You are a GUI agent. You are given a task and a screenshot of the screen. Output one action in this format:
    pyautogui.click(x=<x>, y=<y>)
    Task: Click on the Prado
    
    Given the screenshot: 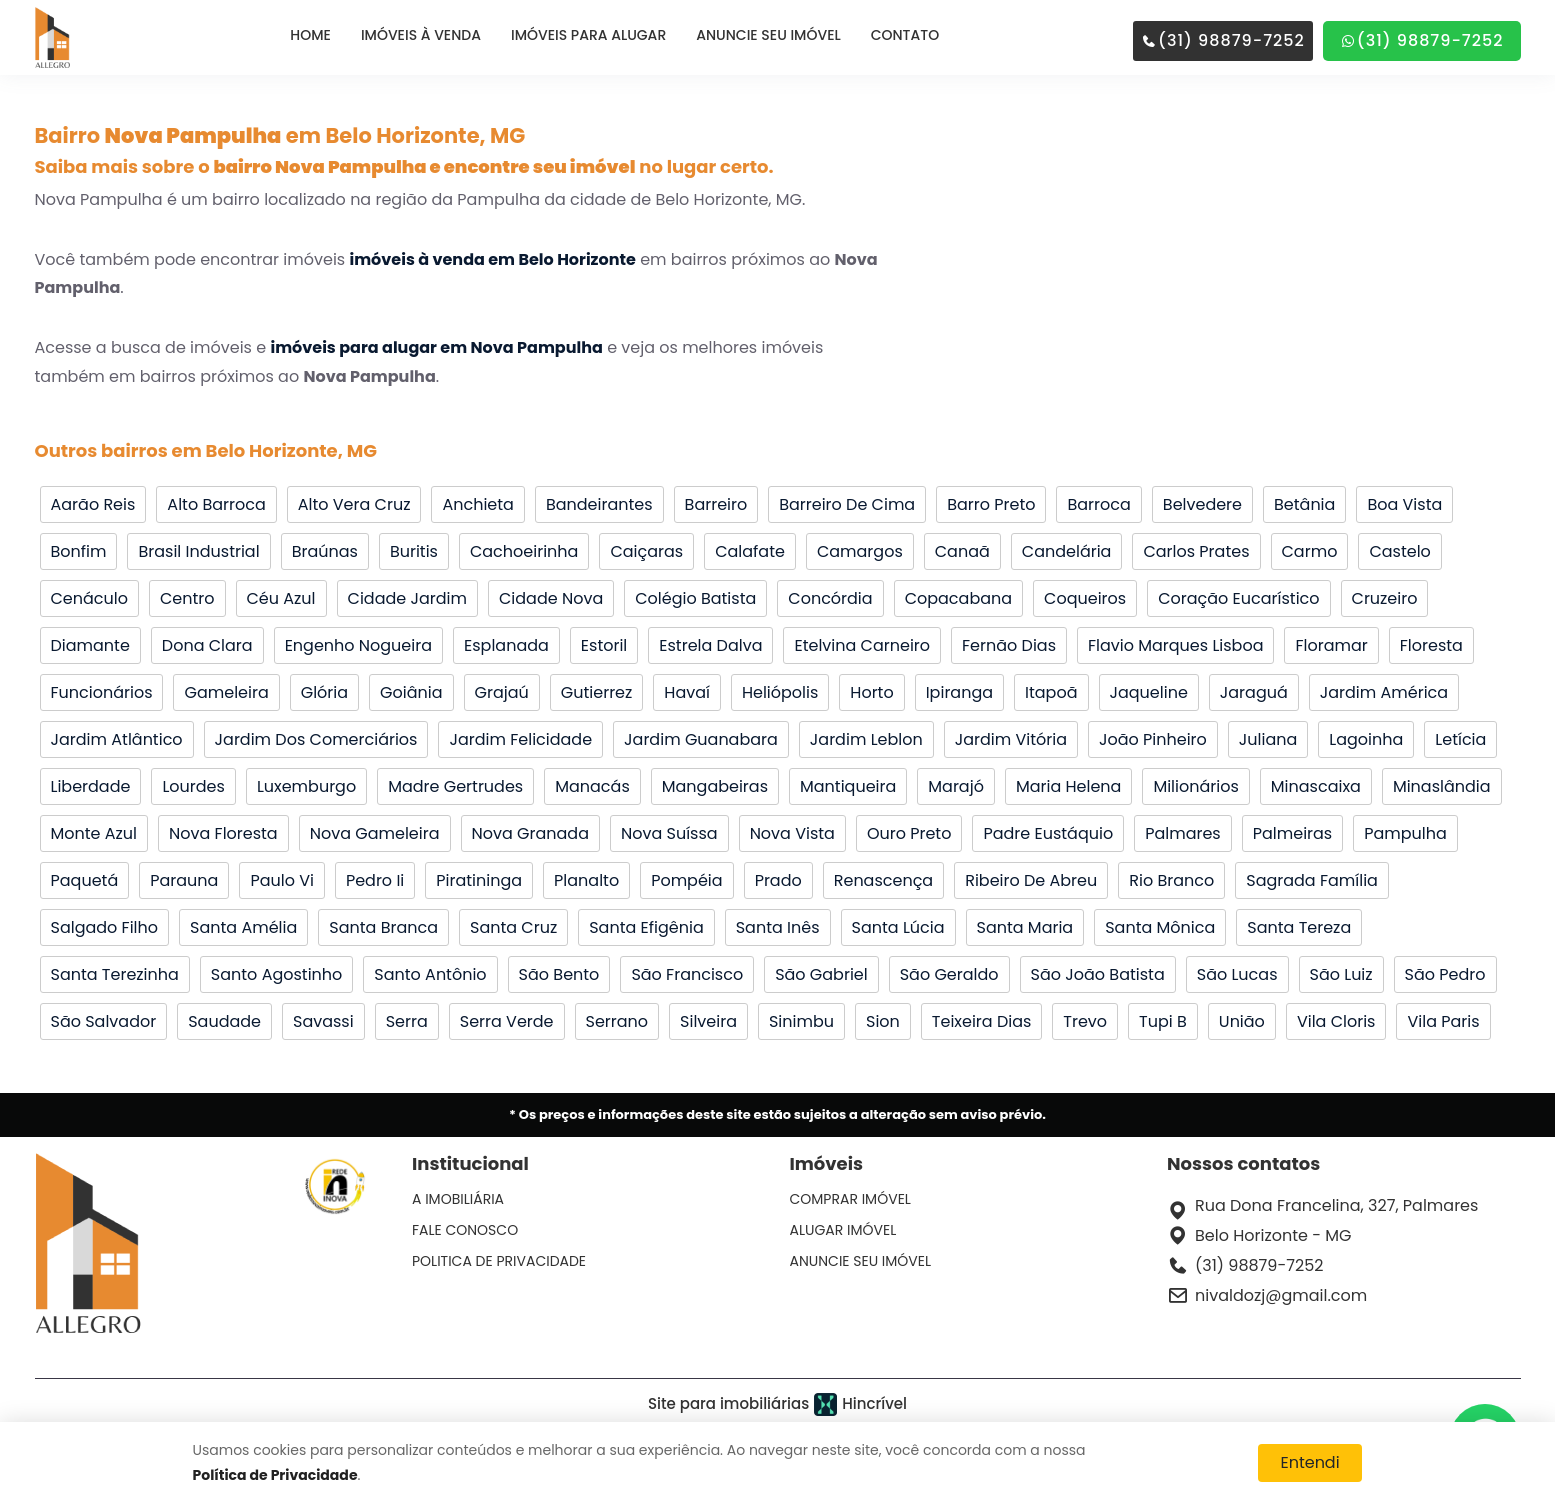 What is the action you would take?
    pyautogui.click(x=778, y=880)
    